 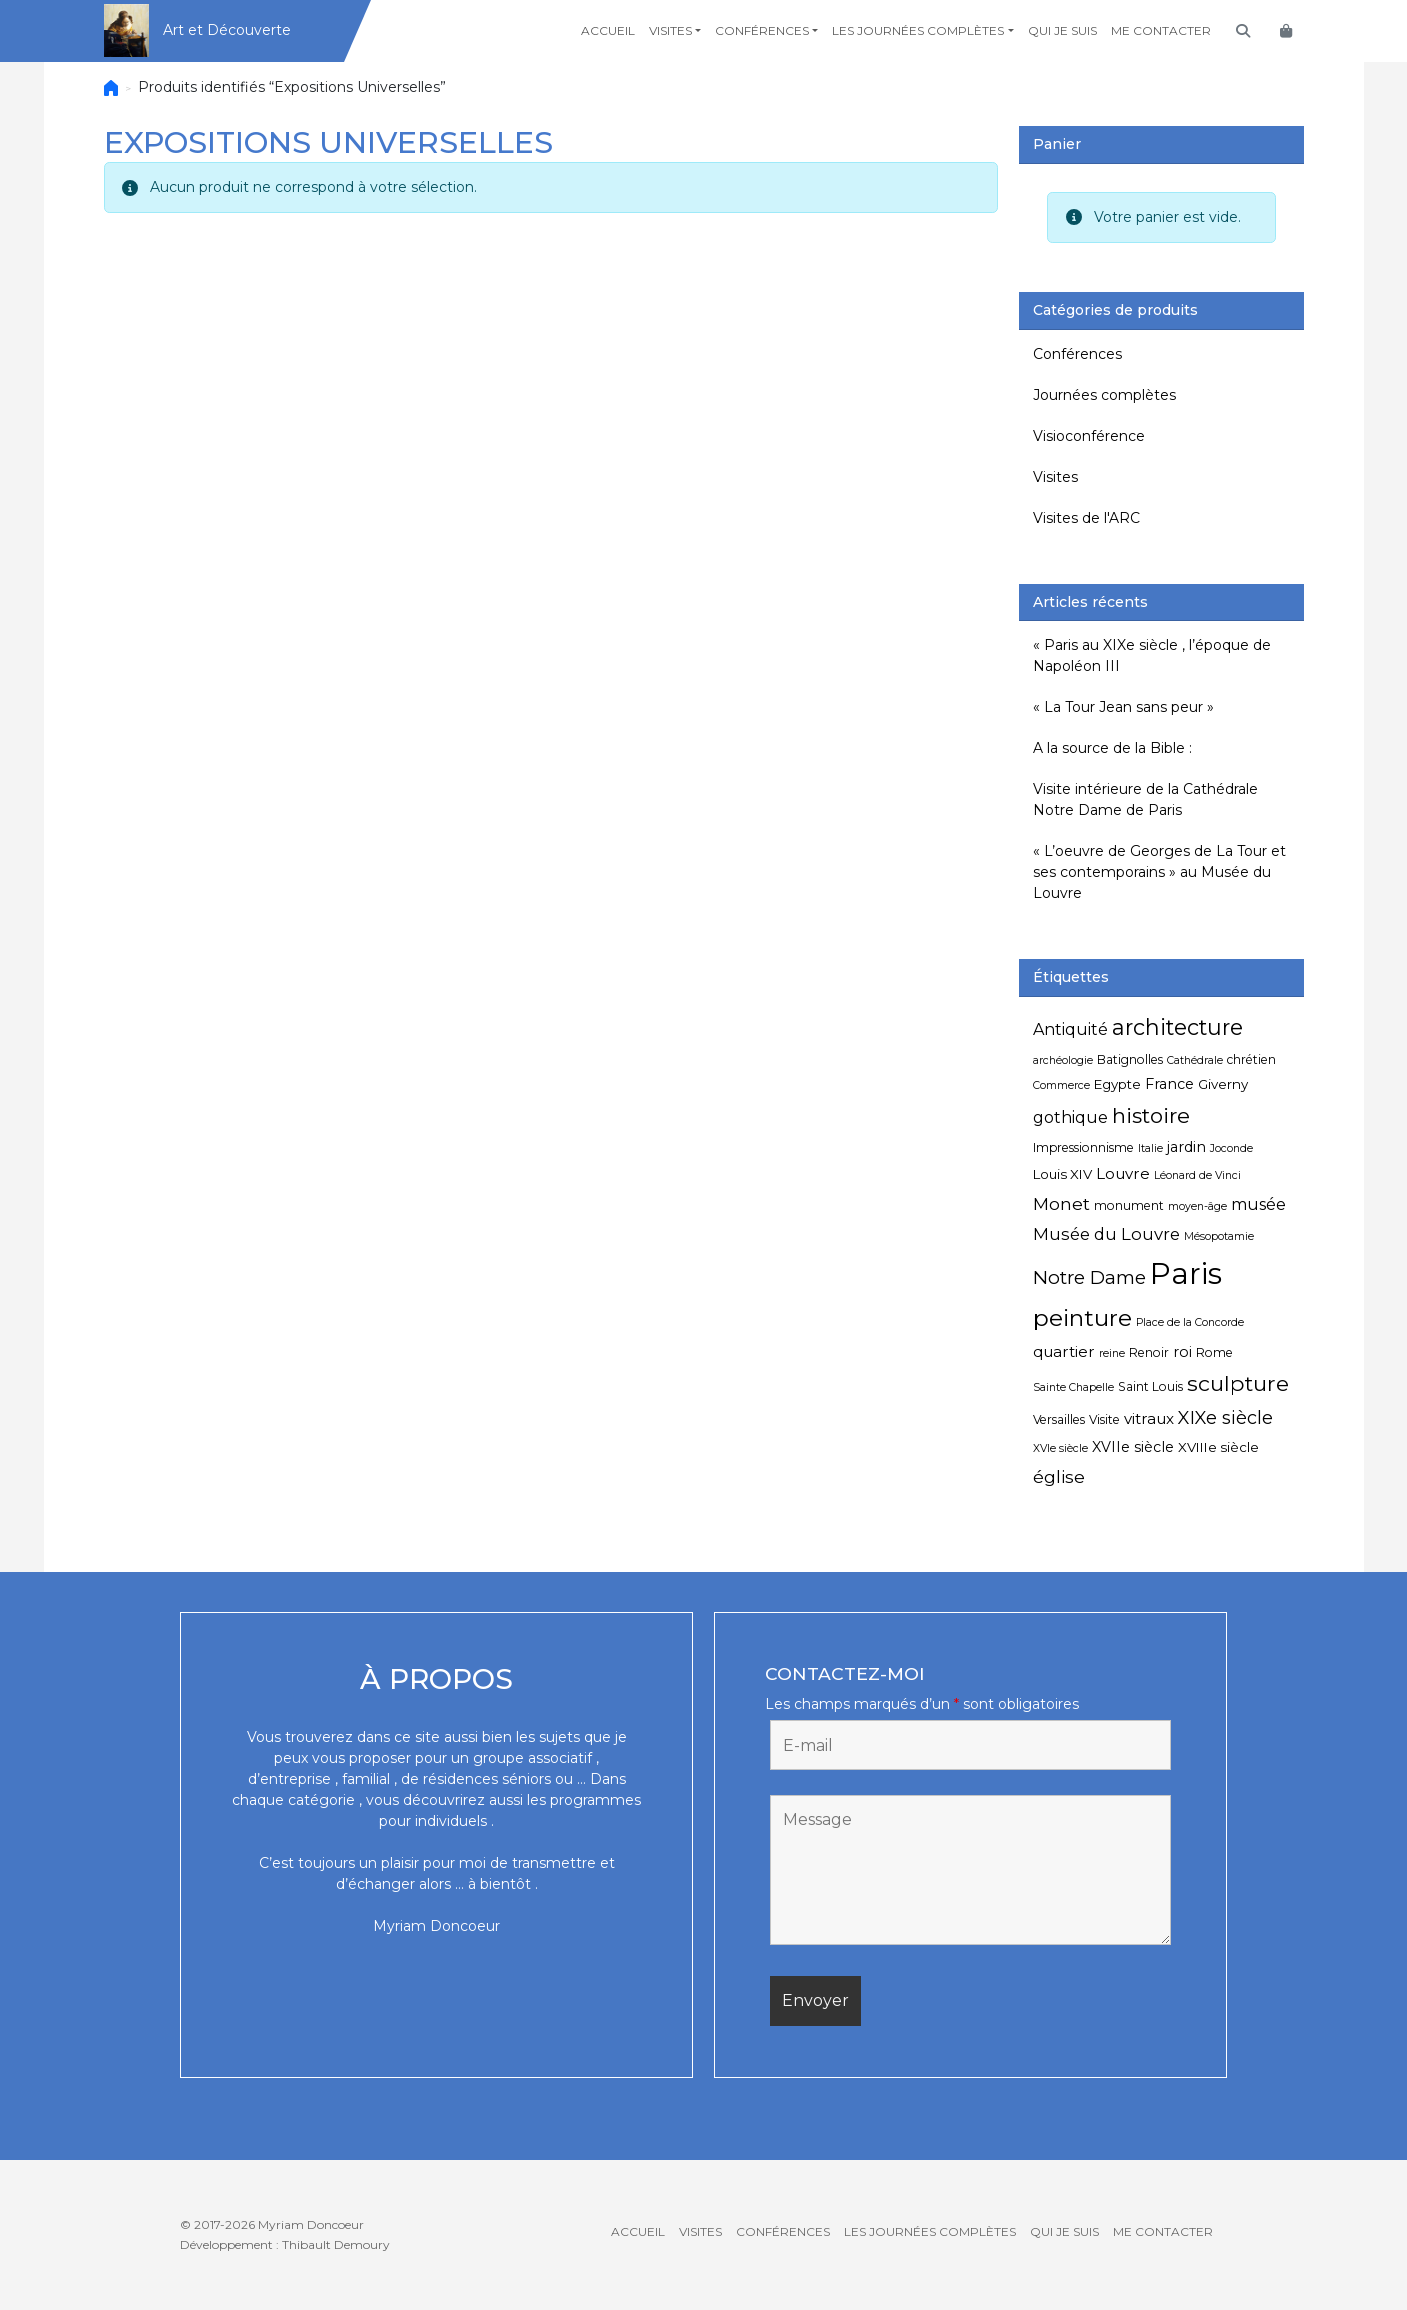 What do you see at coordinates (1062, 1174) in the screenshot?
I see `Louis XIV [Louis XIV (6 éléments)]` at bounding box center [1062, 1174].